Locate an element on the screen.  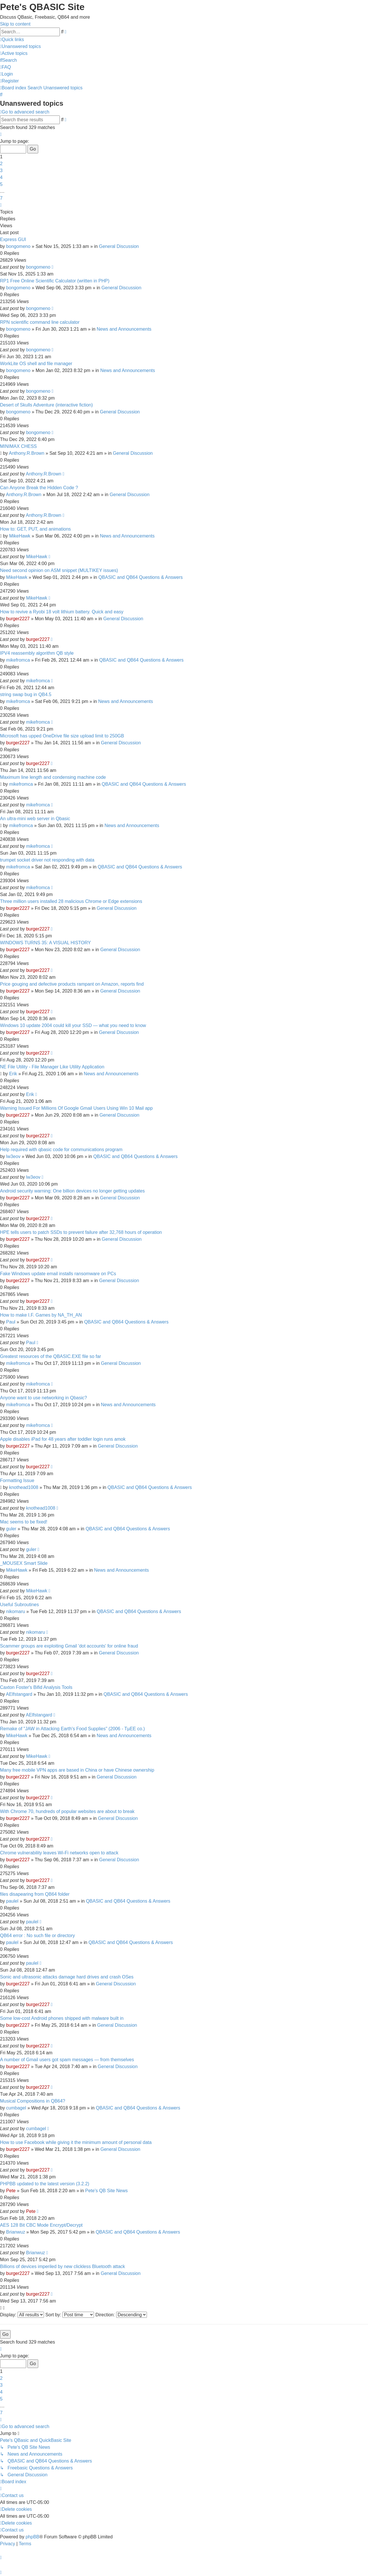
AElfstangard is located at coordinates (19, 1694).